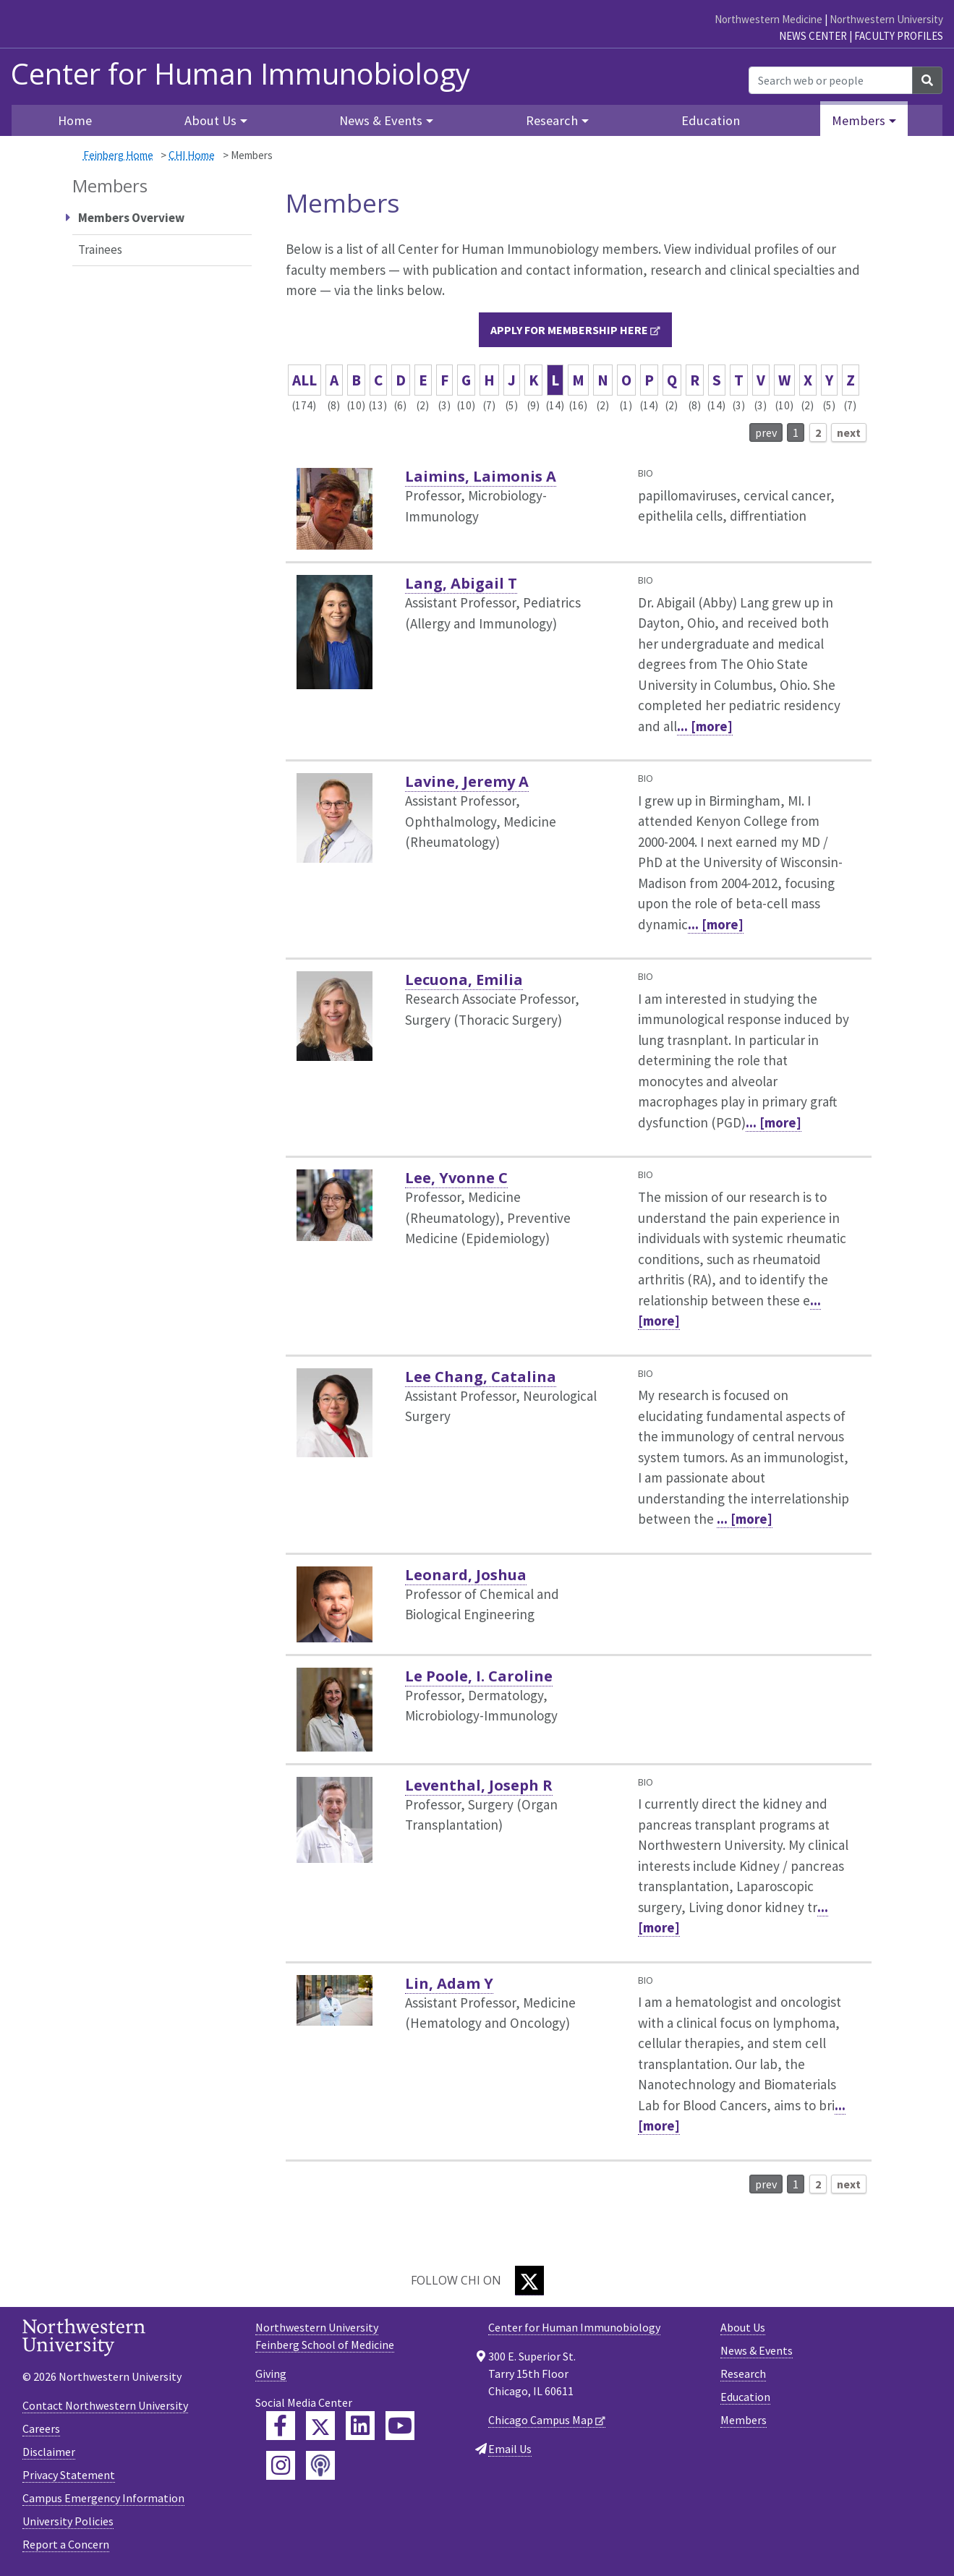 Image resolution: width=954 pixels, height=2576 pixels. Describe the element at coordinates (461, 583) in the screenshot. I see `Lang, Abigail T` at that location.